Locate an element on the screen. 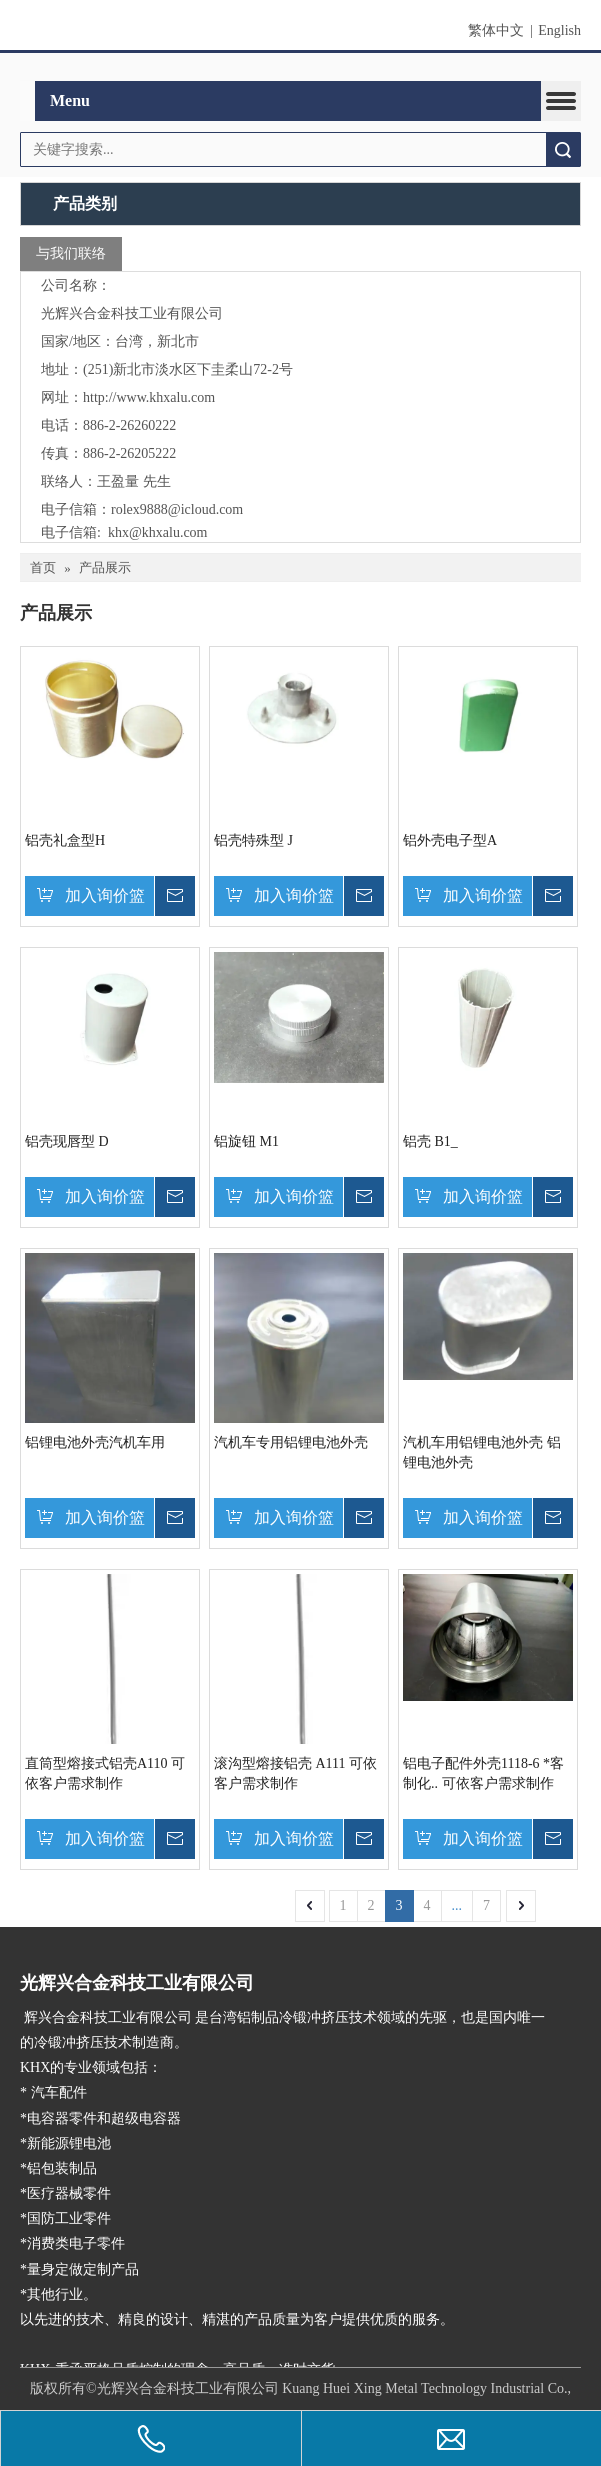 This screenshot has height=2466, width=601. 铝壳特殊型 J is located at coordinates (253, 839).